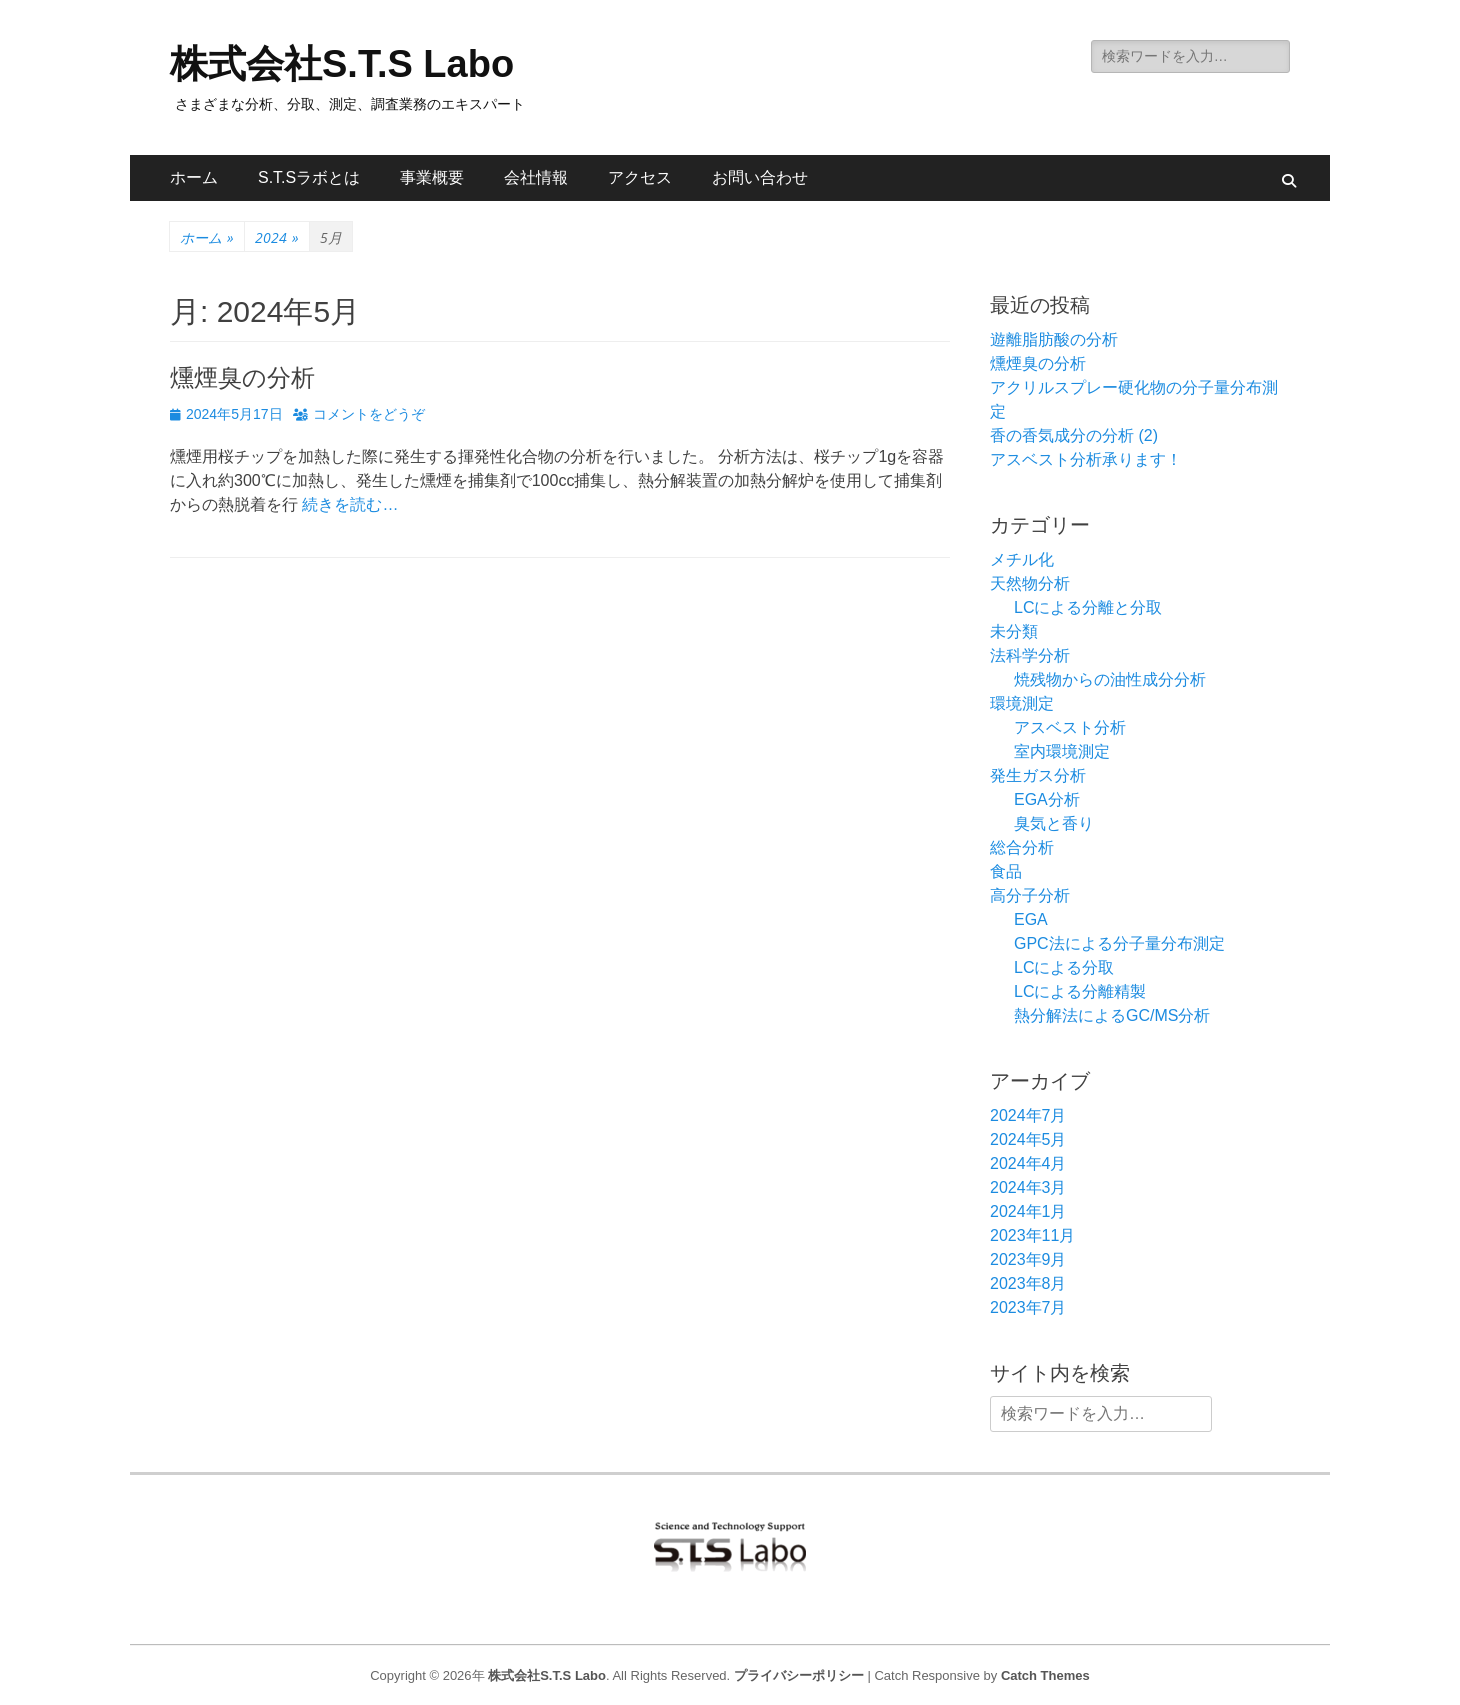  Describe the element at coordinates (1028, 1163) in the screenshot. I see `2024年4月` at that location.